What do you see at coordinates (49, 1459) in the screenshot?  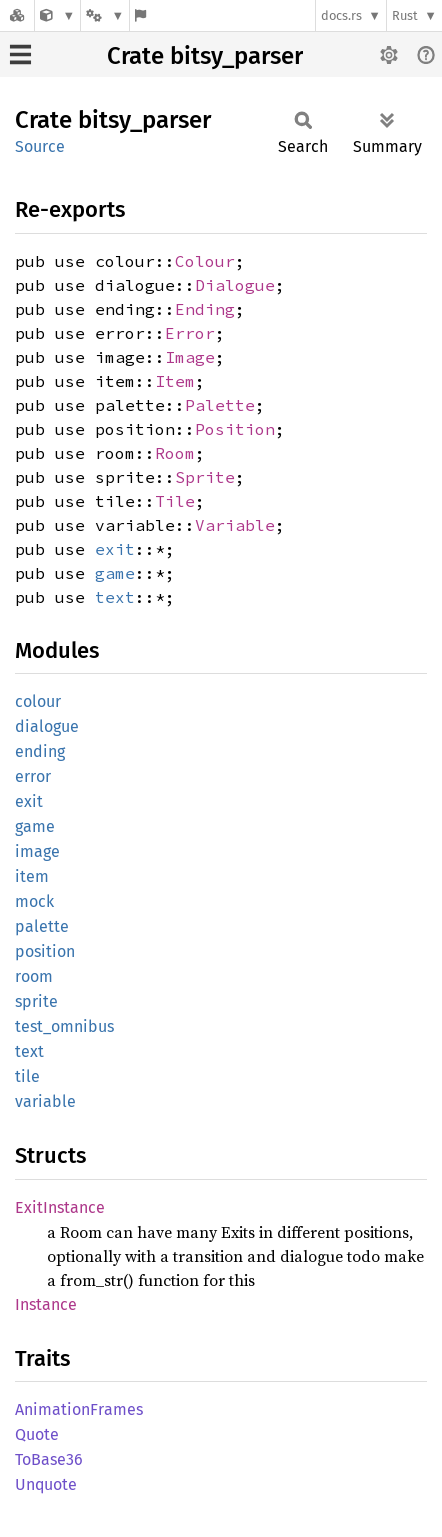 I see `ToBase36` at bounding box center [49, 1459].